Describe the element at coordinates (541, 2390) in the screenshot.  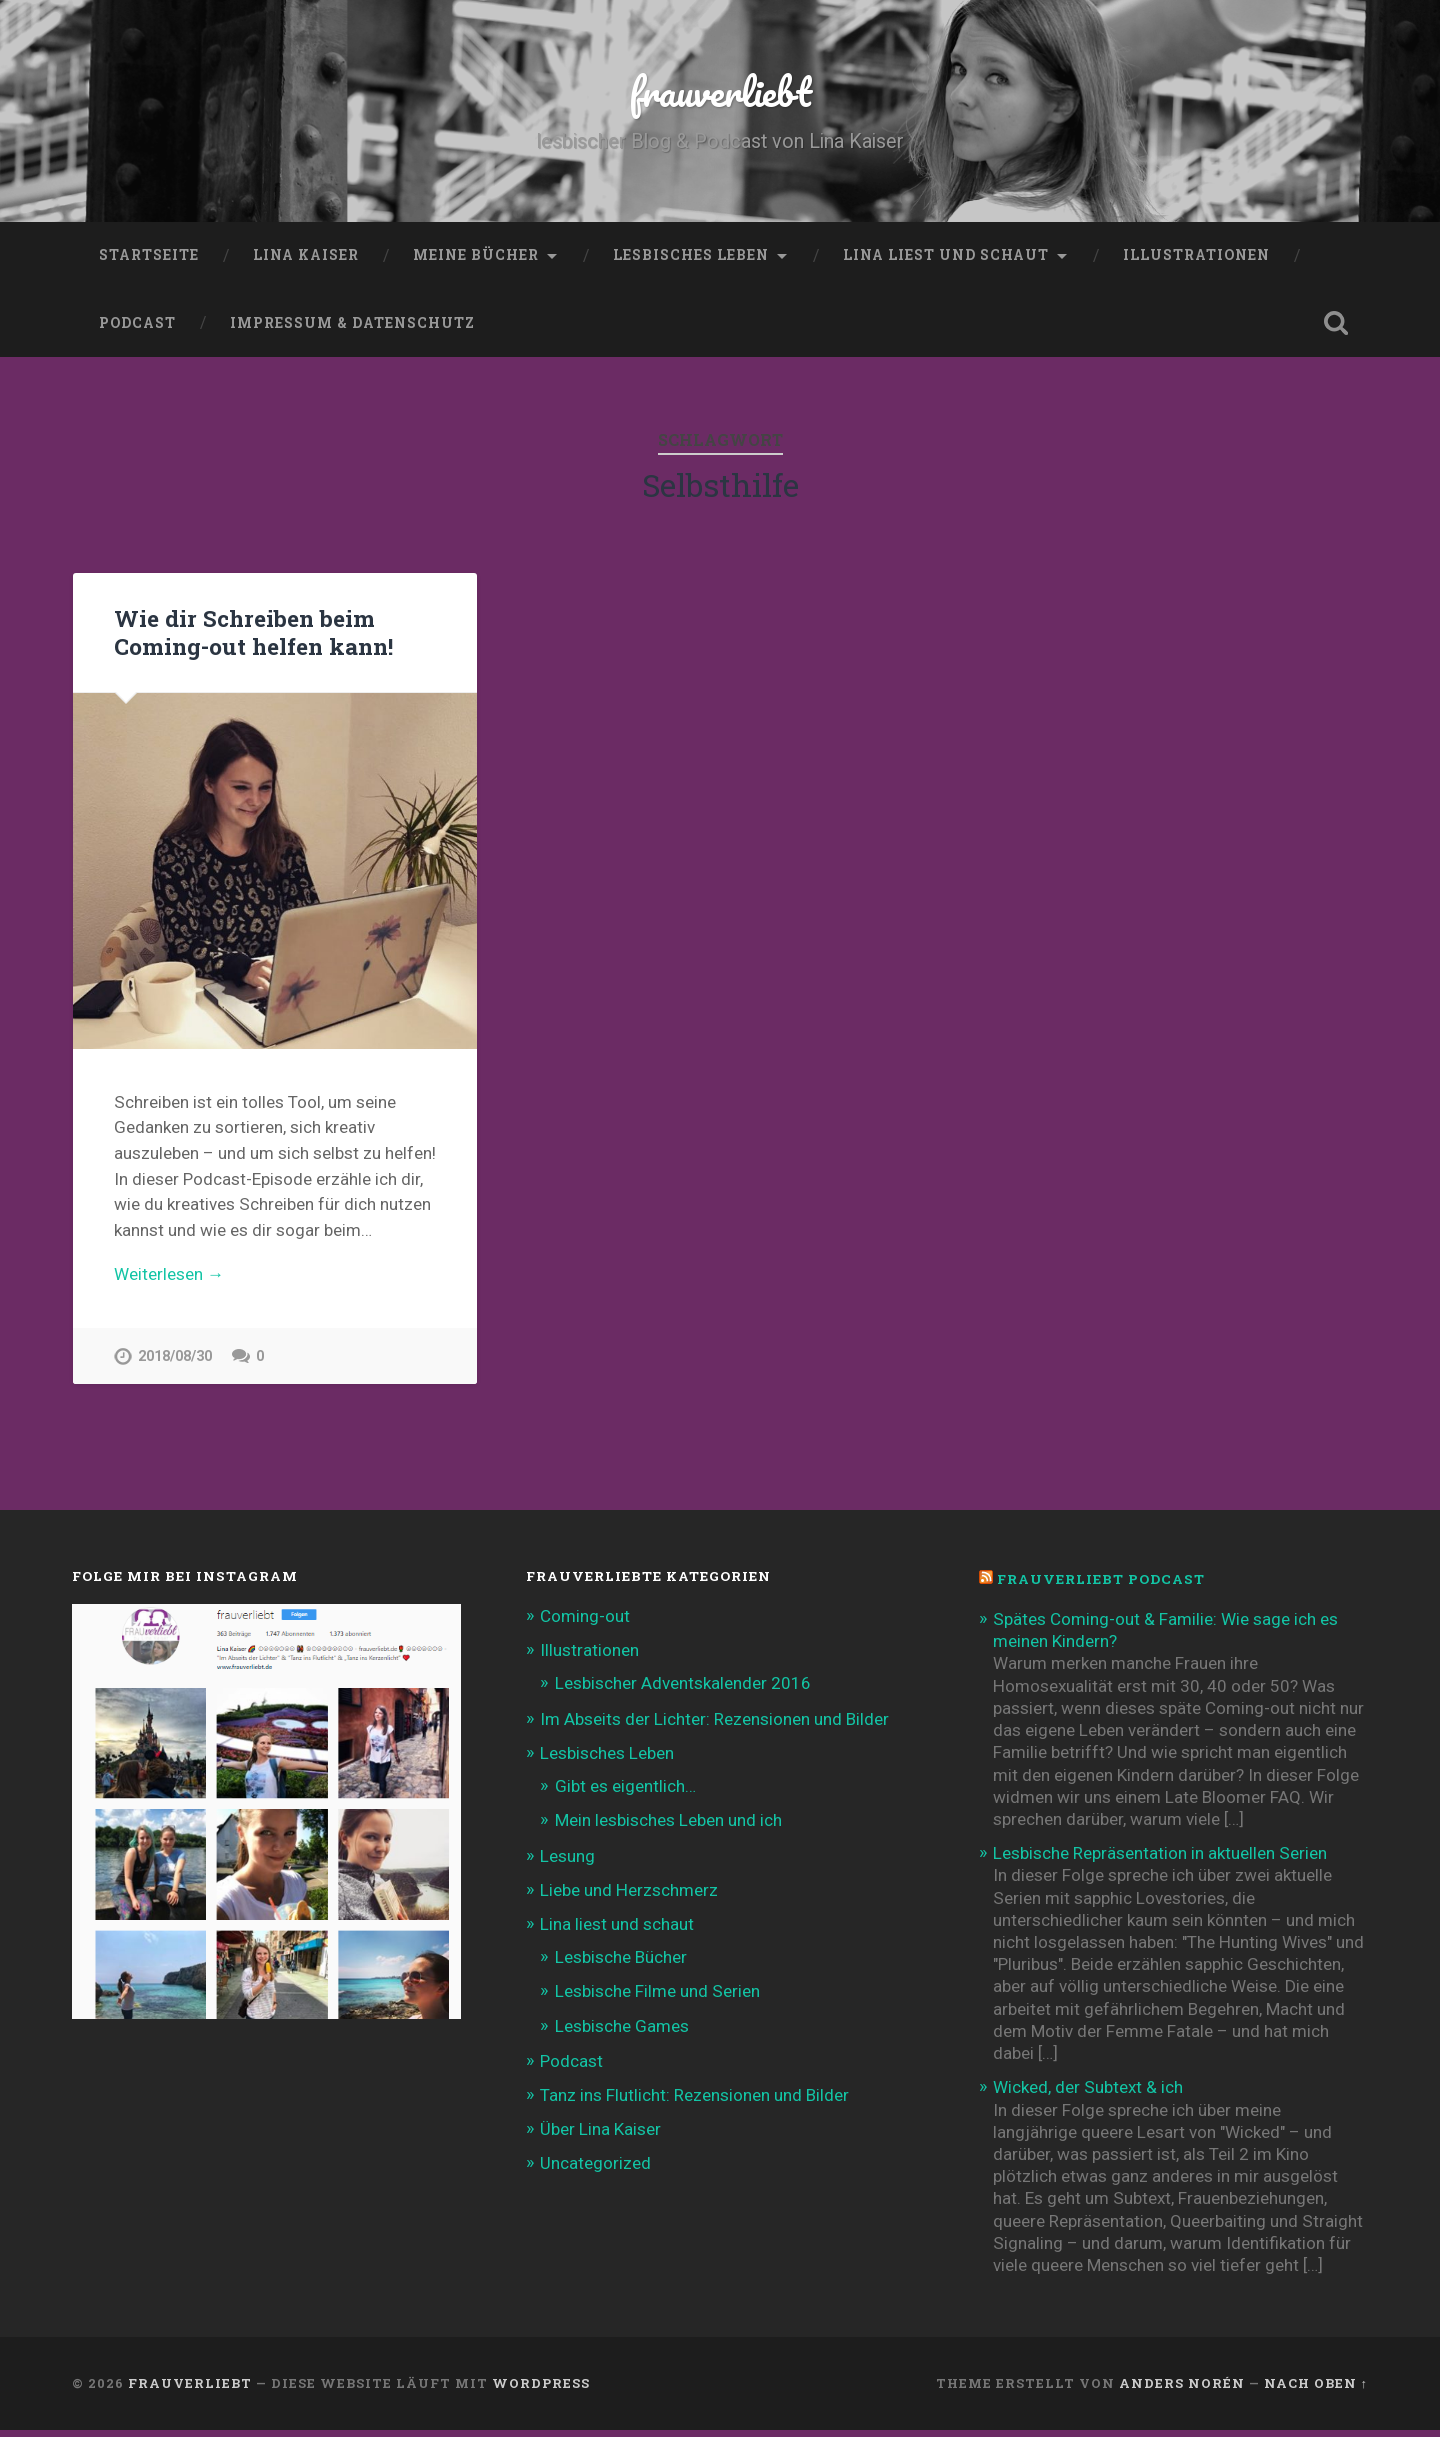
I see `WordPress` at that location.